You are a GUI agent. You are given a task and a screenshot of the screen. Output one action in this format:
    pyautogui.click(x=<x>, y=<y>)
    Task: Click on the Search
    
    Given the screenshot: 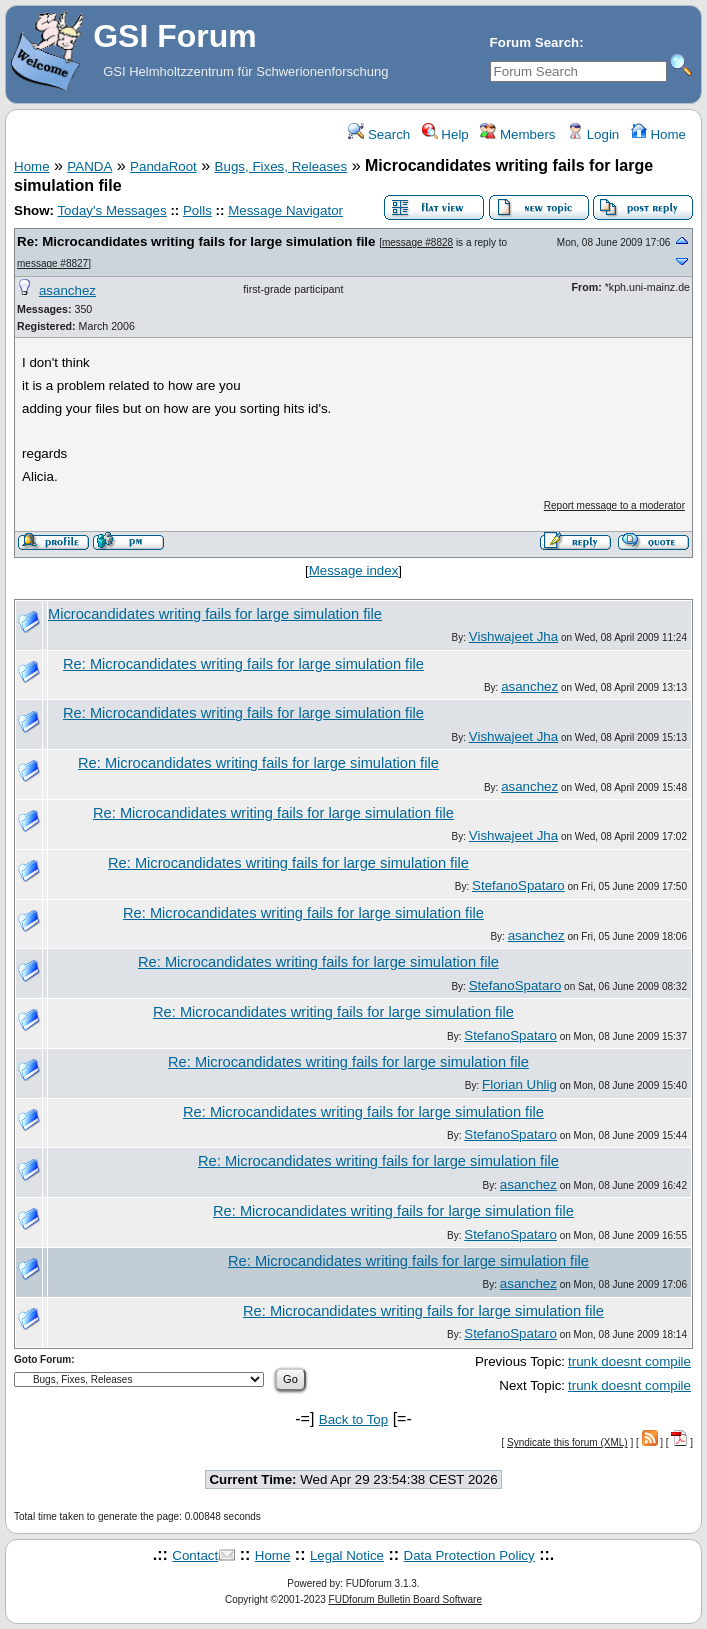 What is the action you would take?
    pyautogui.click(x=379, y=134)
    